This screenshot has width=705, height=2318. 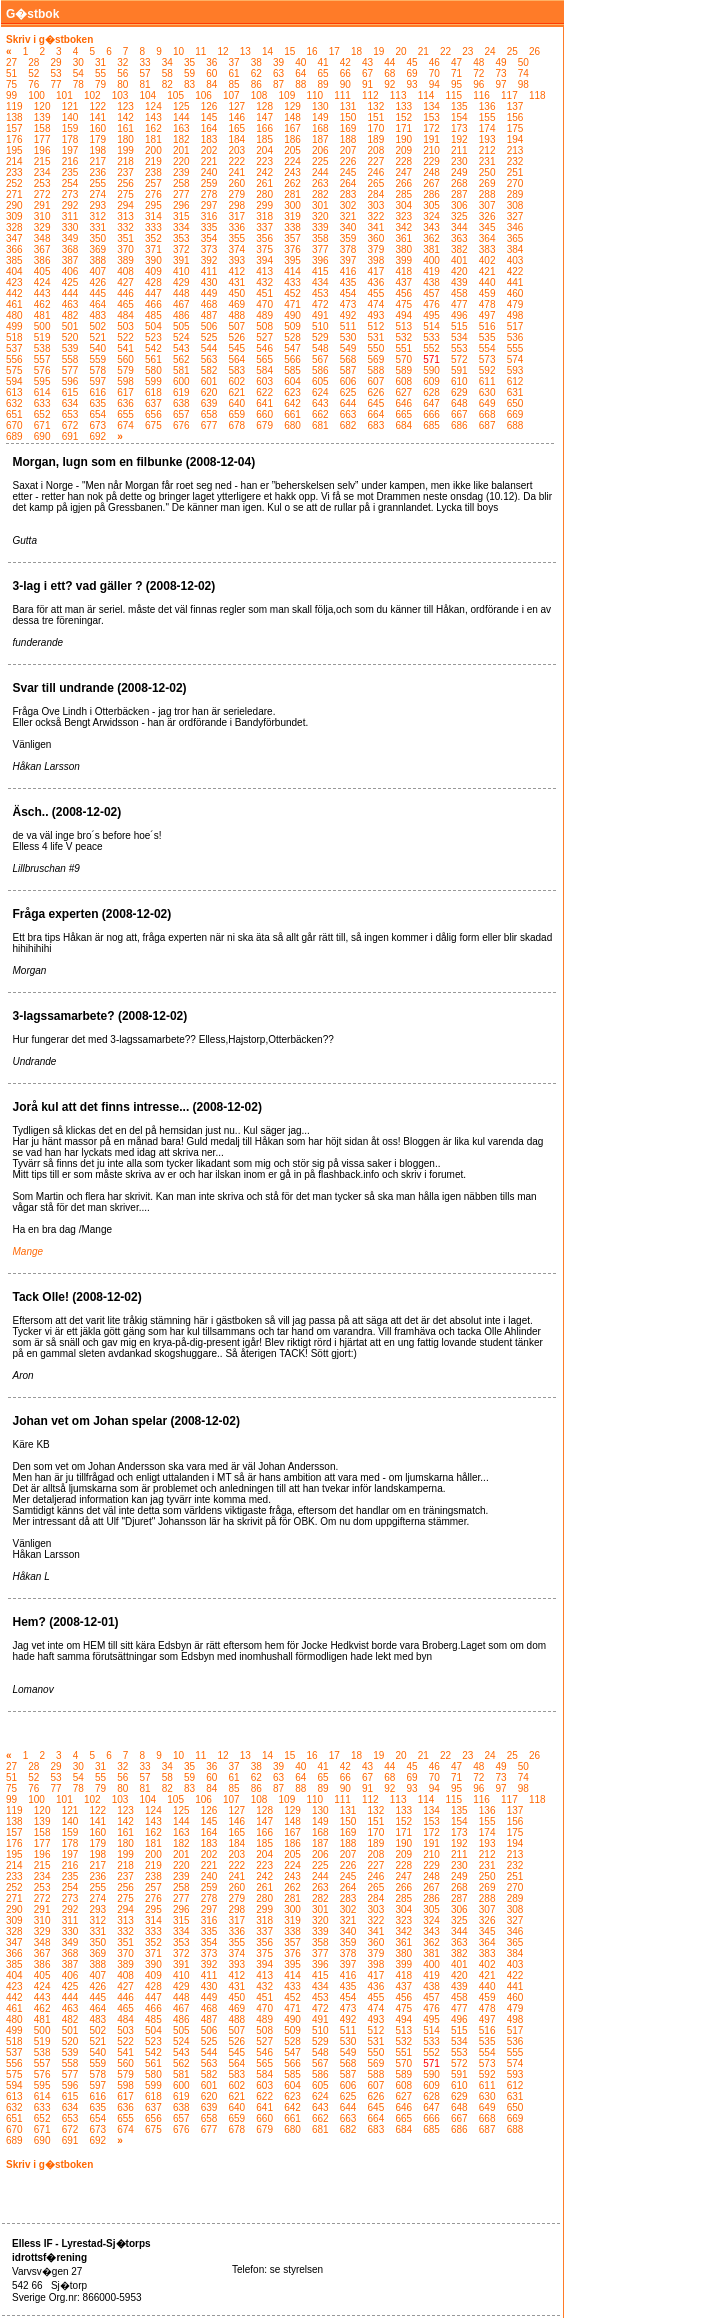 What do you see at coordinates (348, 260) in the screenshot?
I see `397` at bounding box center [348, 260].